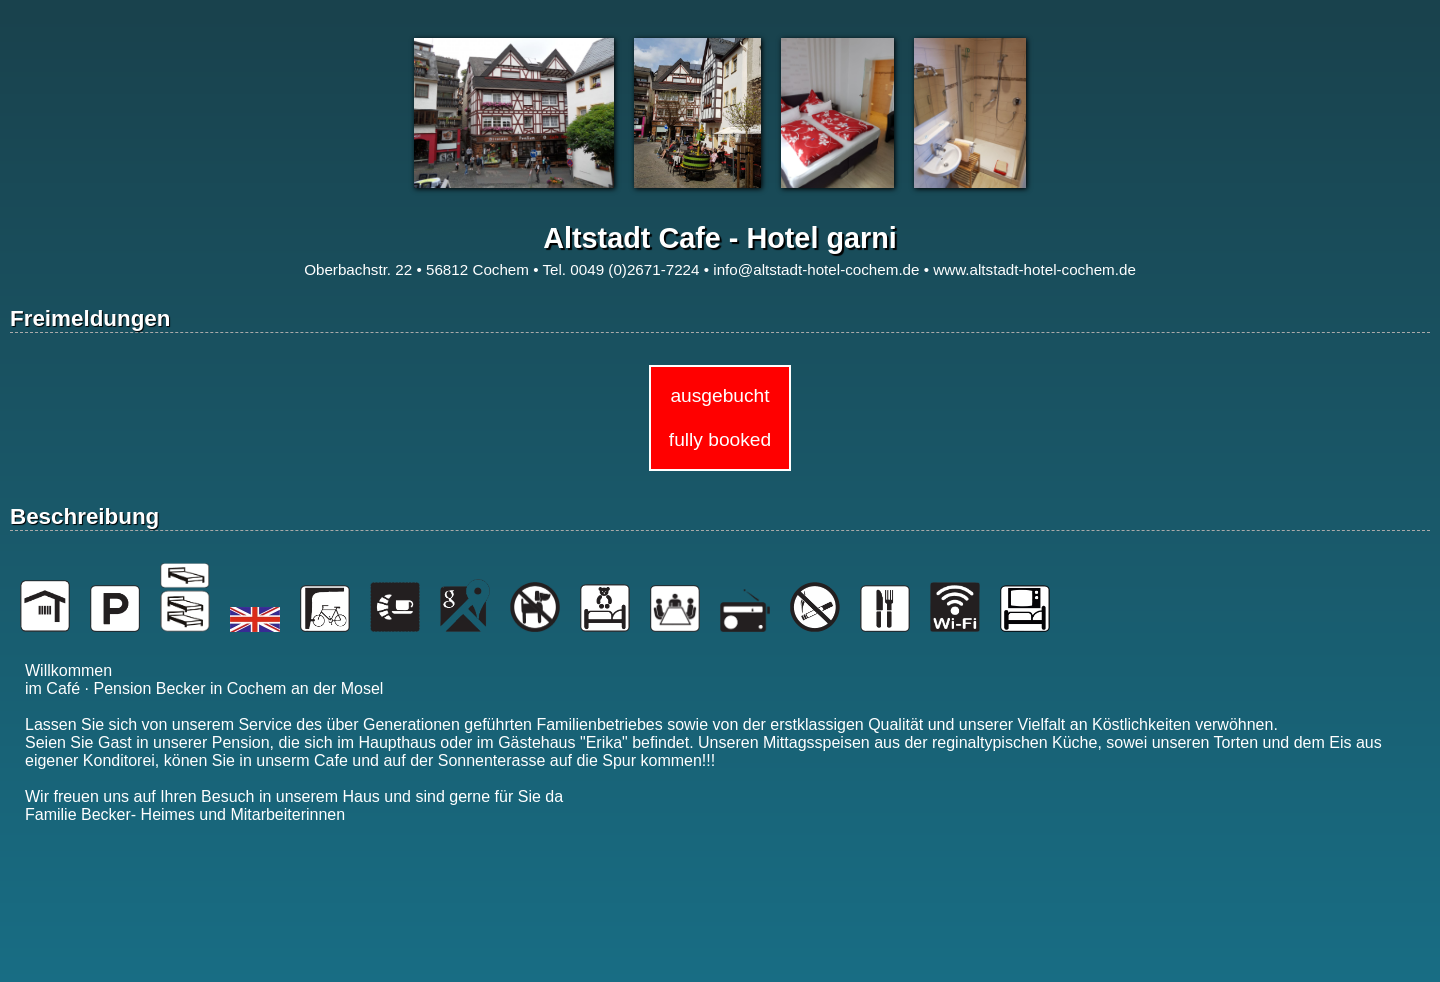 Image resolution: width=1440 pixels, height=982 pixels. I want to click on 0049 (0)2671-7224, so click(634, 269).